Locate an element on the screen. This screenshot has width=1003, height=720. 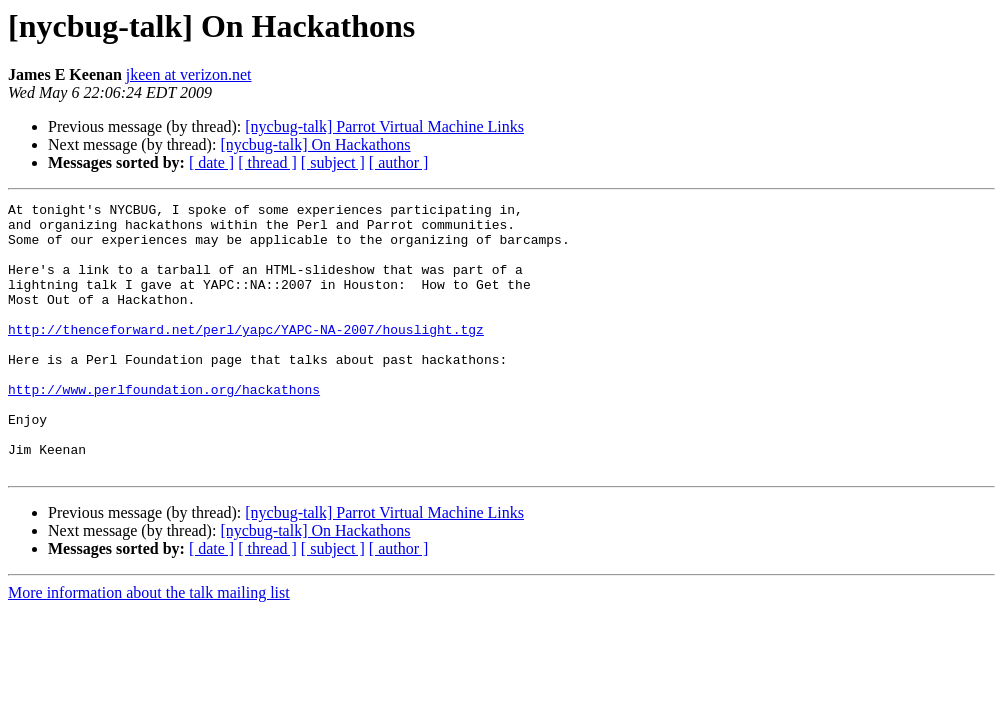
[ subject ] is located at coordinates (333, 162).